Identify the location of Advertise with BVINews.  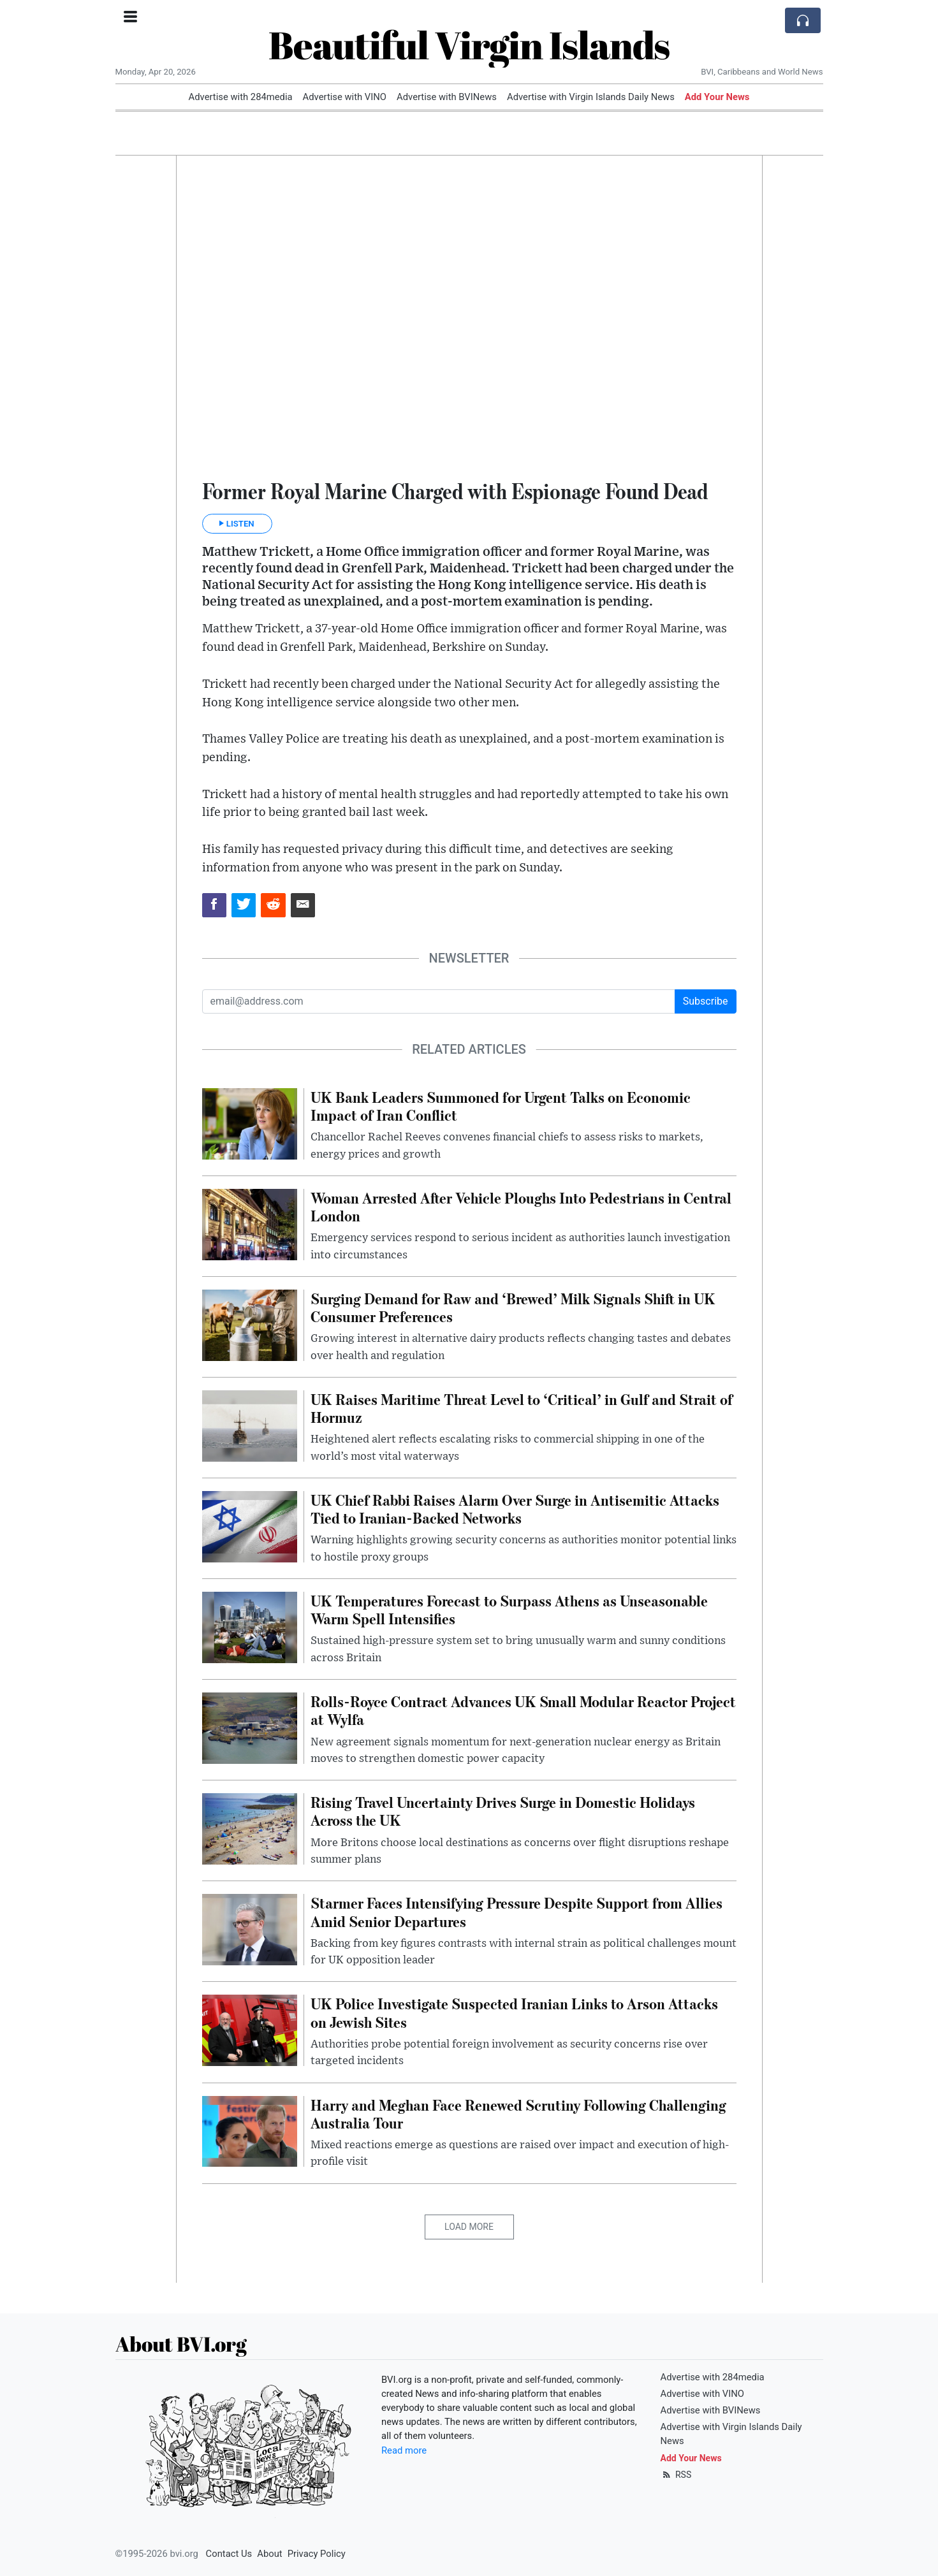
(447, 97).